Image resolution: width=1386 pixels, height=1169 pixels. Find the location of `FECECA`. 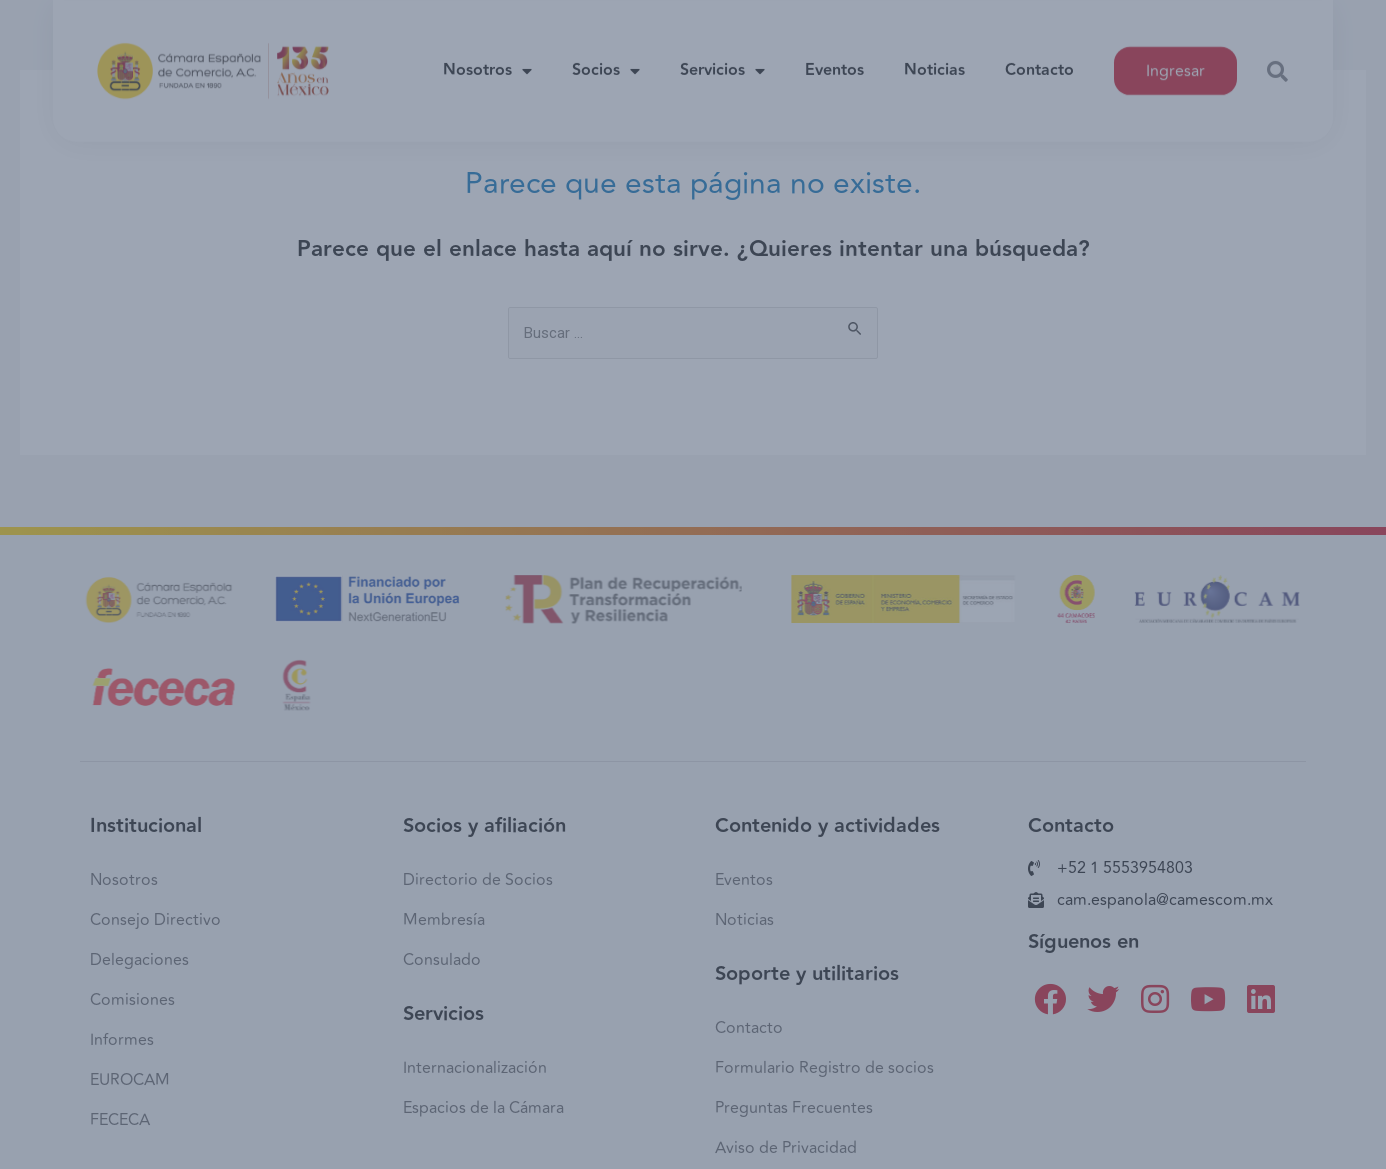

FECECA is located at coordinates (120, 1120).